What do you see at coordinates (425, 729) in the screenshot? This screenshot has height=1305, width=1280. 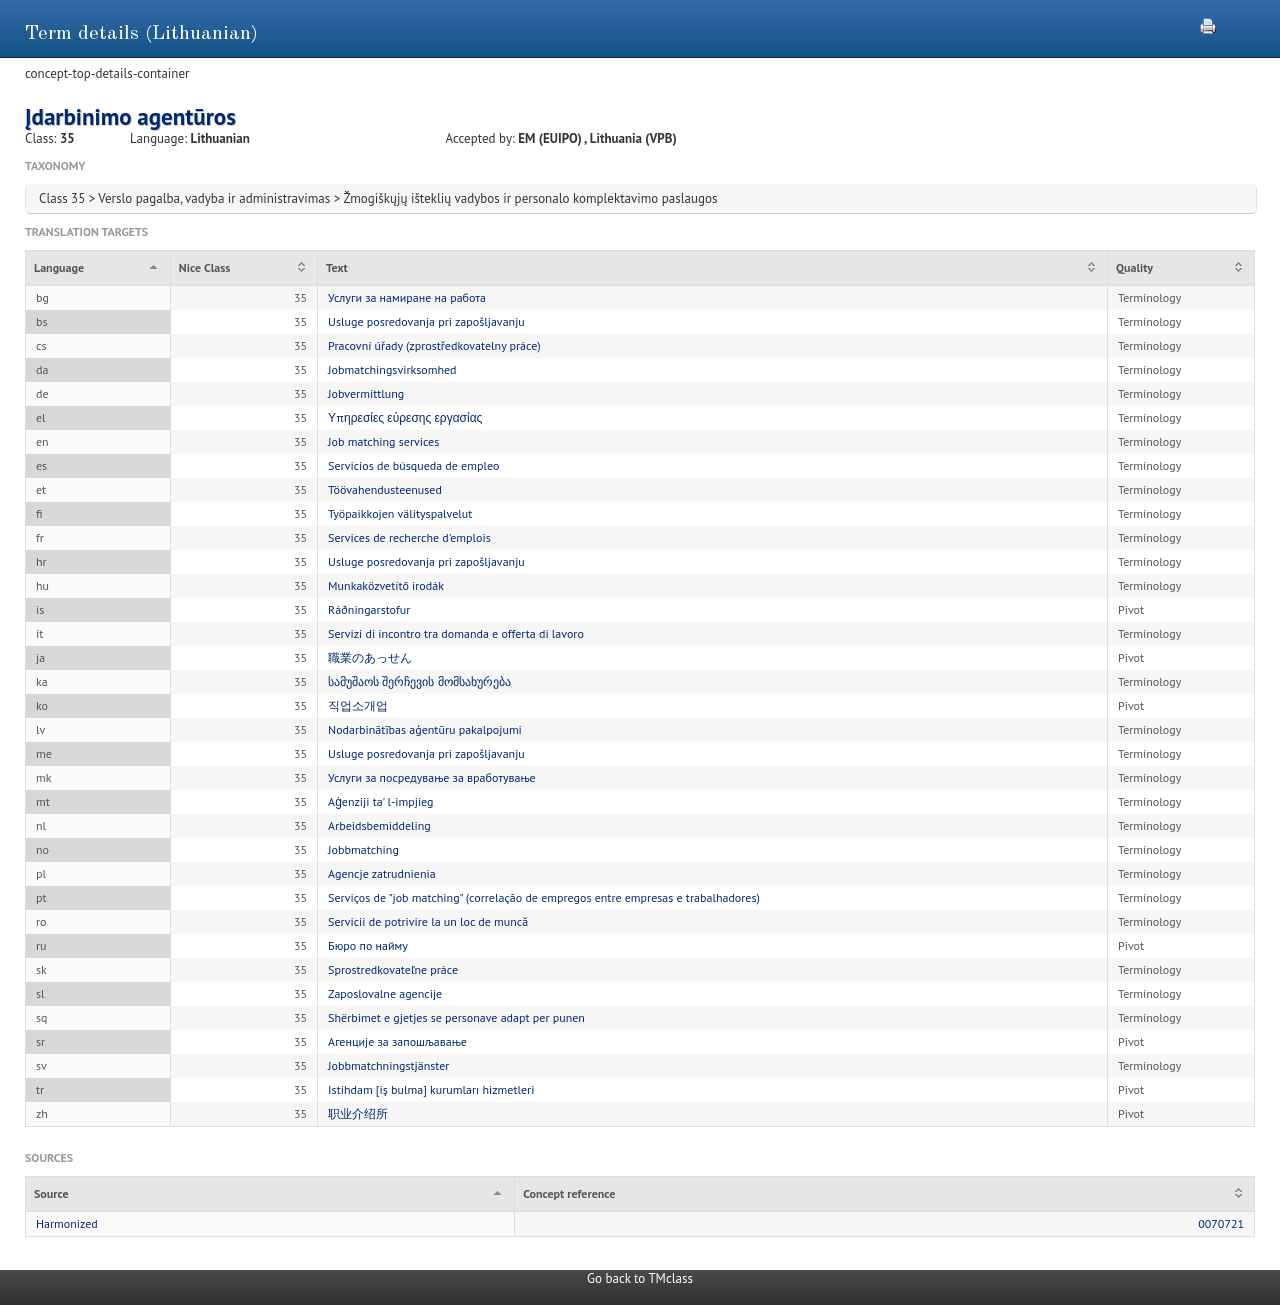 I see `Nodarbinātības aģentūru pakalpojumi` at bounding box center [425, 729].